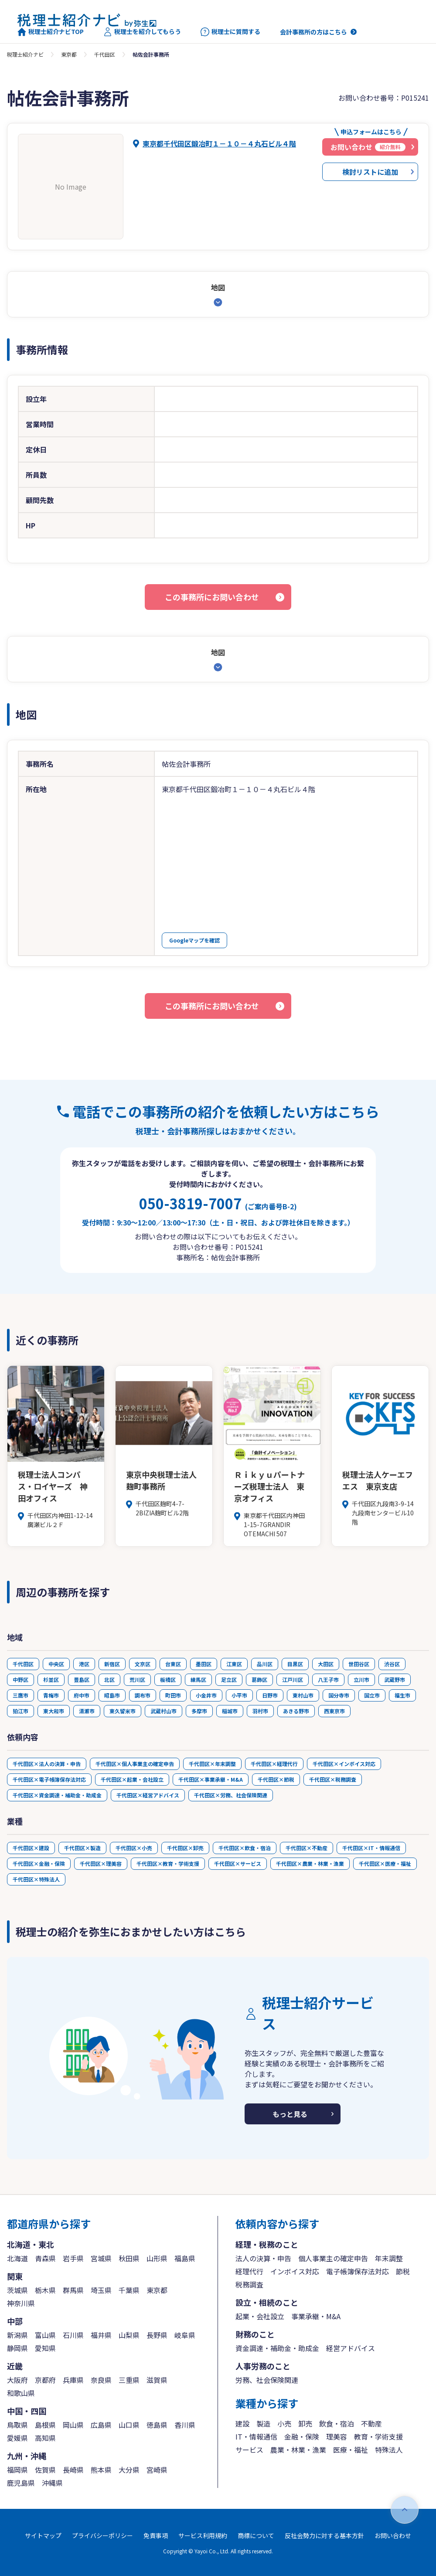 The height and width of the screenshot is (2576, 436). Describe the element at coordinates (168, 1679) in the screenshot. I see `板橋区` at that location.